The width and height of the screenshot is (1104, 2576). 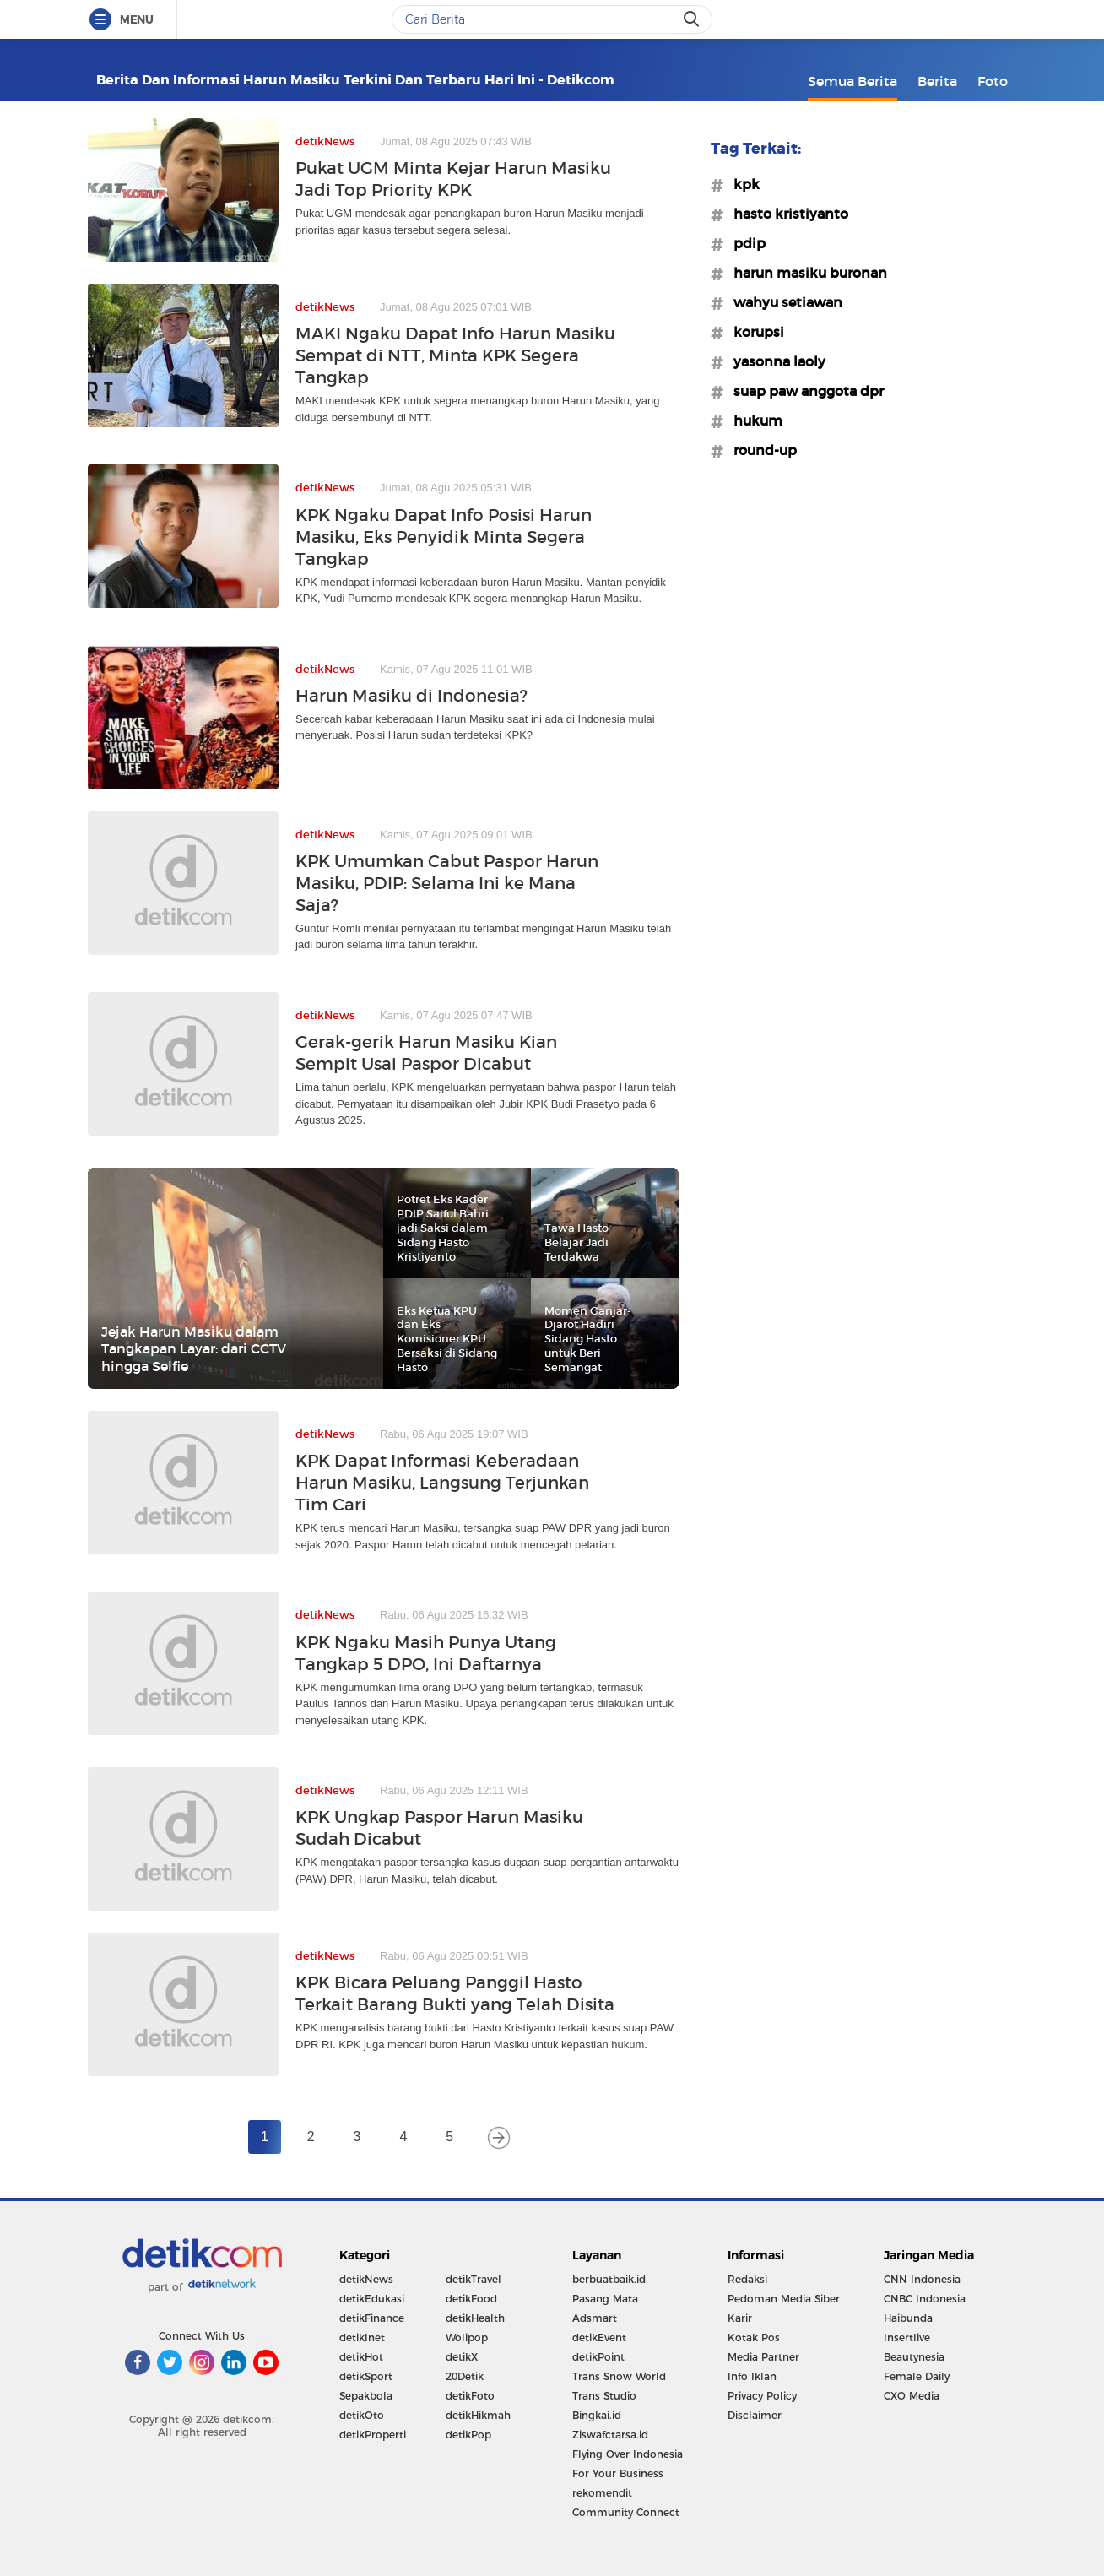 What do you see at coordinates (365, 2395) in the screenshot?
I see `Sepakbola` at bounding box center [365, 2395].